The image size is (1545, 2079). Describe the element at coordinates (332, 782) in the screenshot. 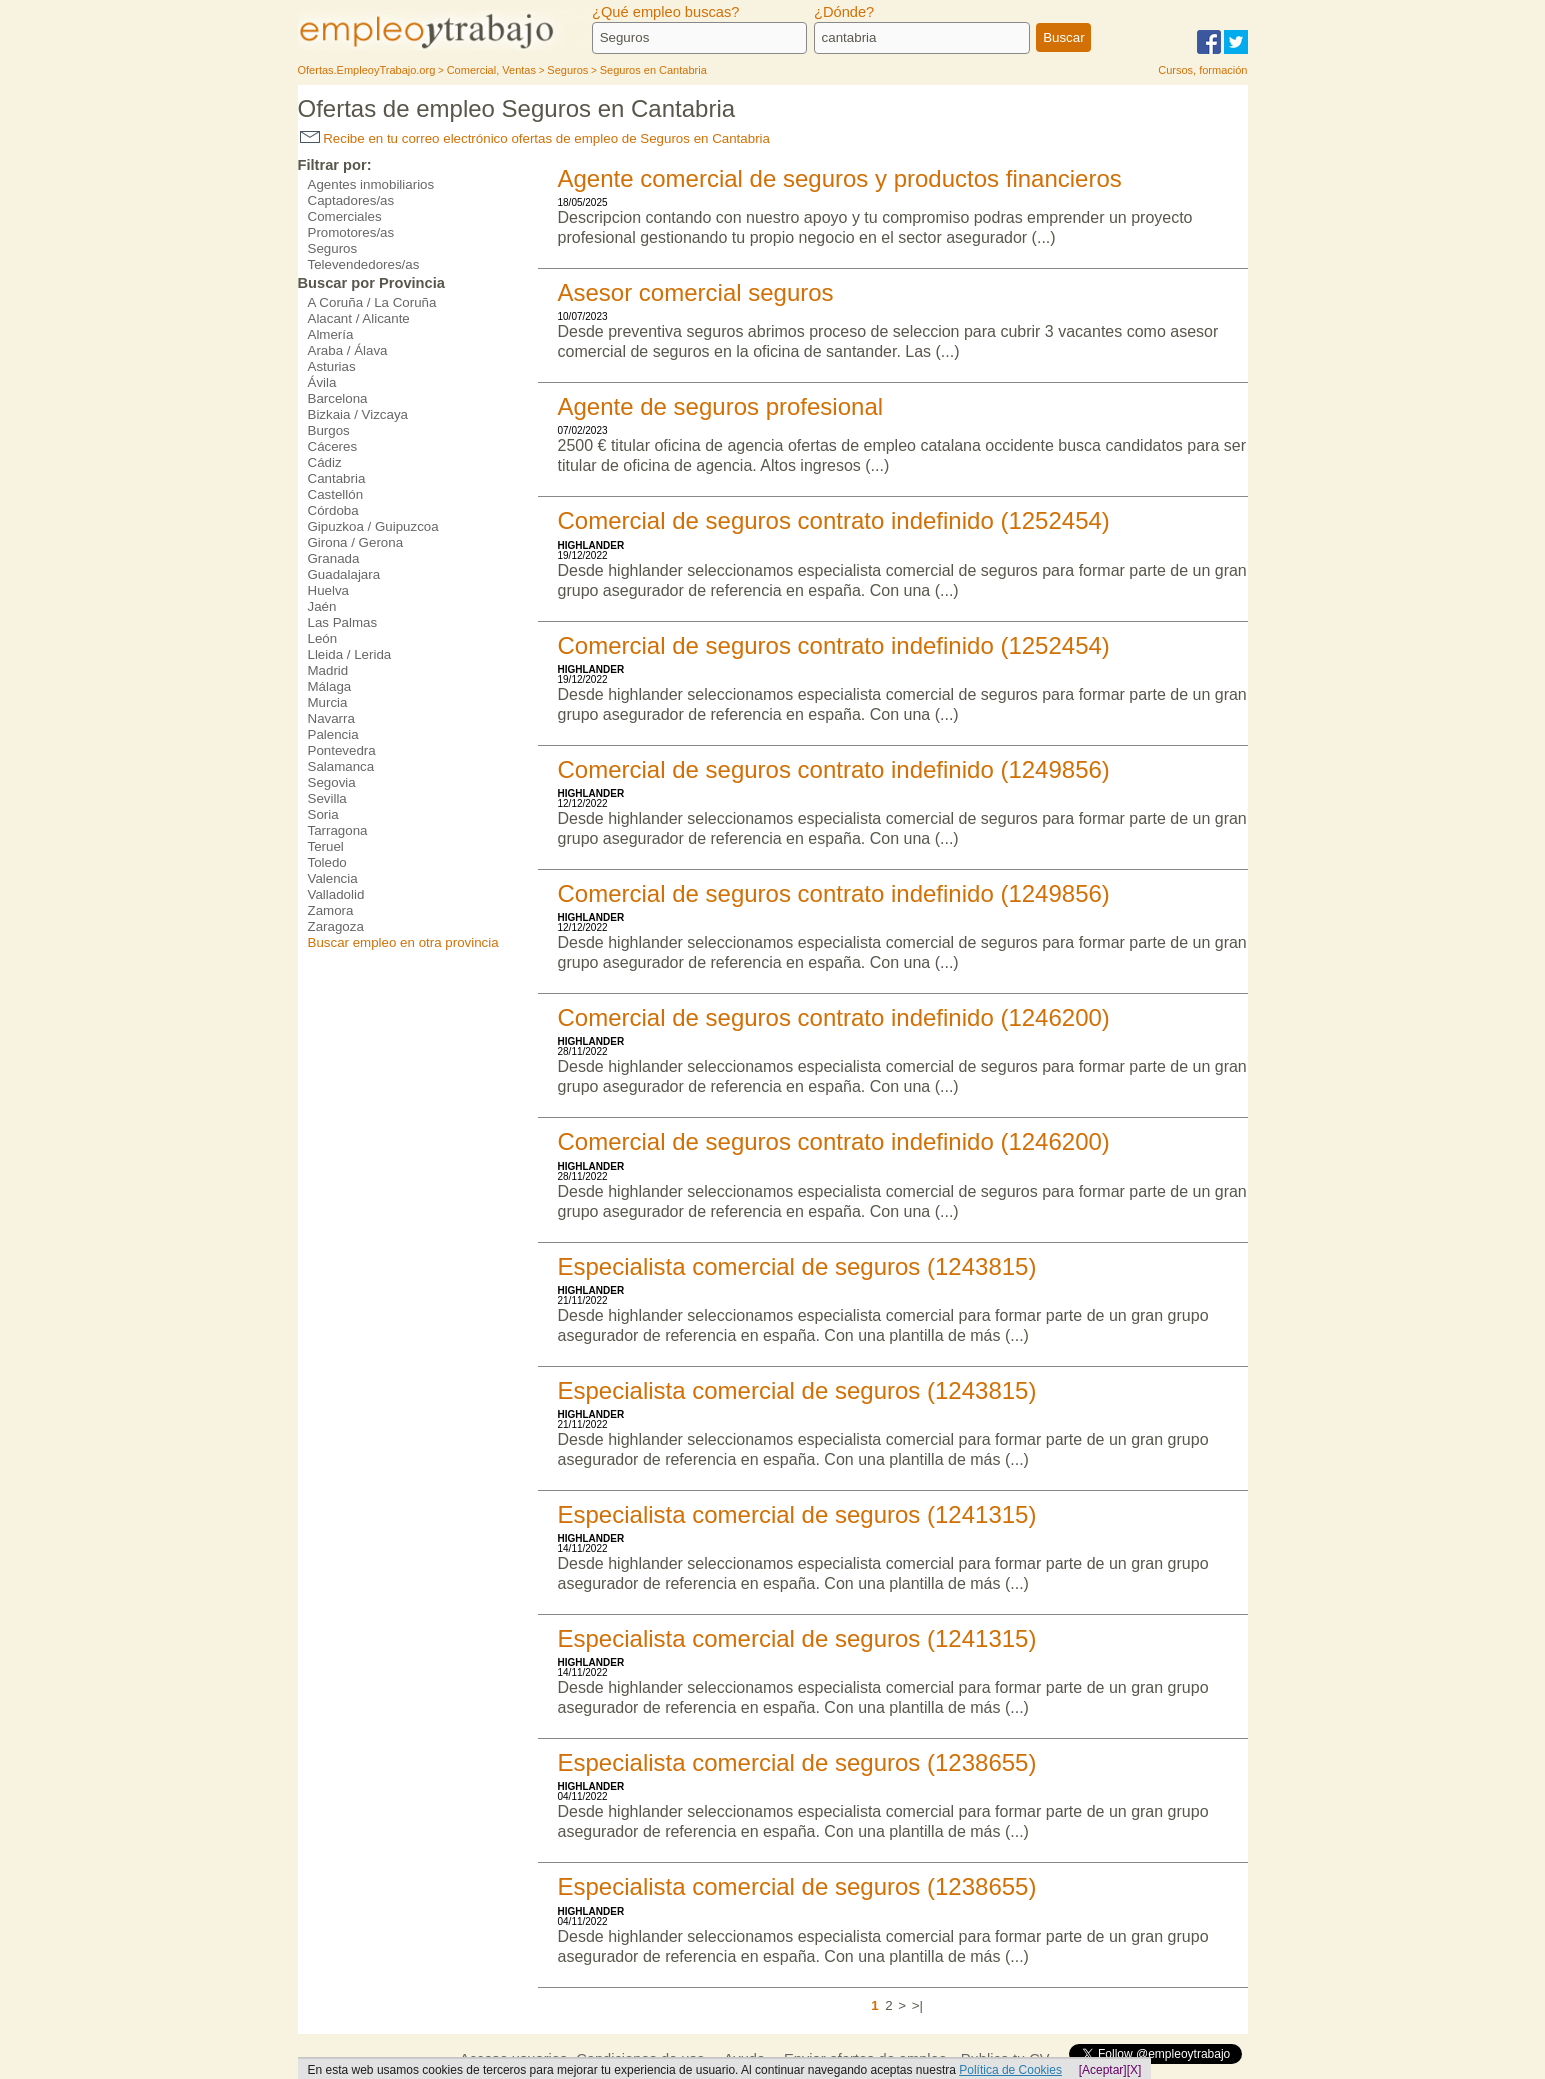

I see `Segovia` at that location.